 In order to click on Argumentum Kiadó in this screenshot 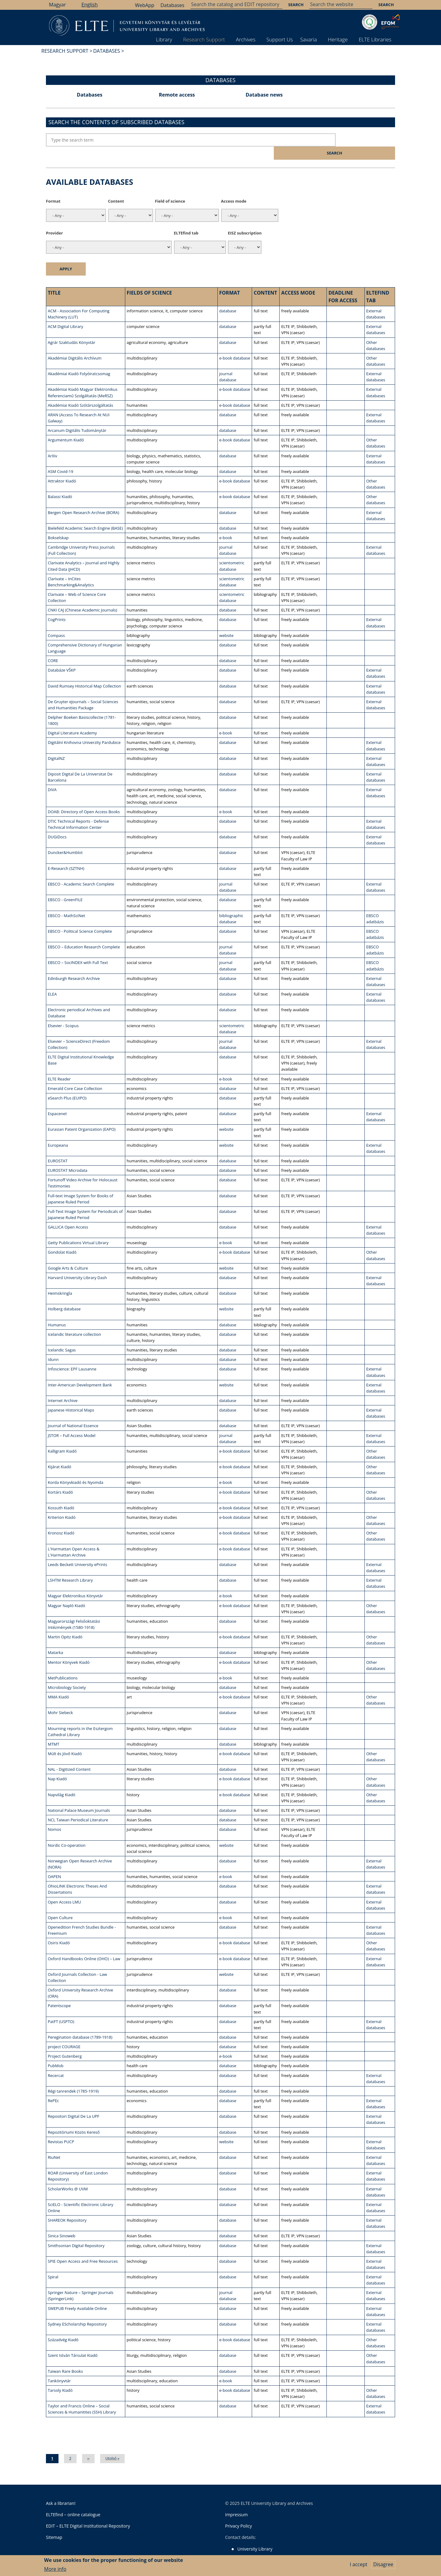, I will do `click(66, 426)`.